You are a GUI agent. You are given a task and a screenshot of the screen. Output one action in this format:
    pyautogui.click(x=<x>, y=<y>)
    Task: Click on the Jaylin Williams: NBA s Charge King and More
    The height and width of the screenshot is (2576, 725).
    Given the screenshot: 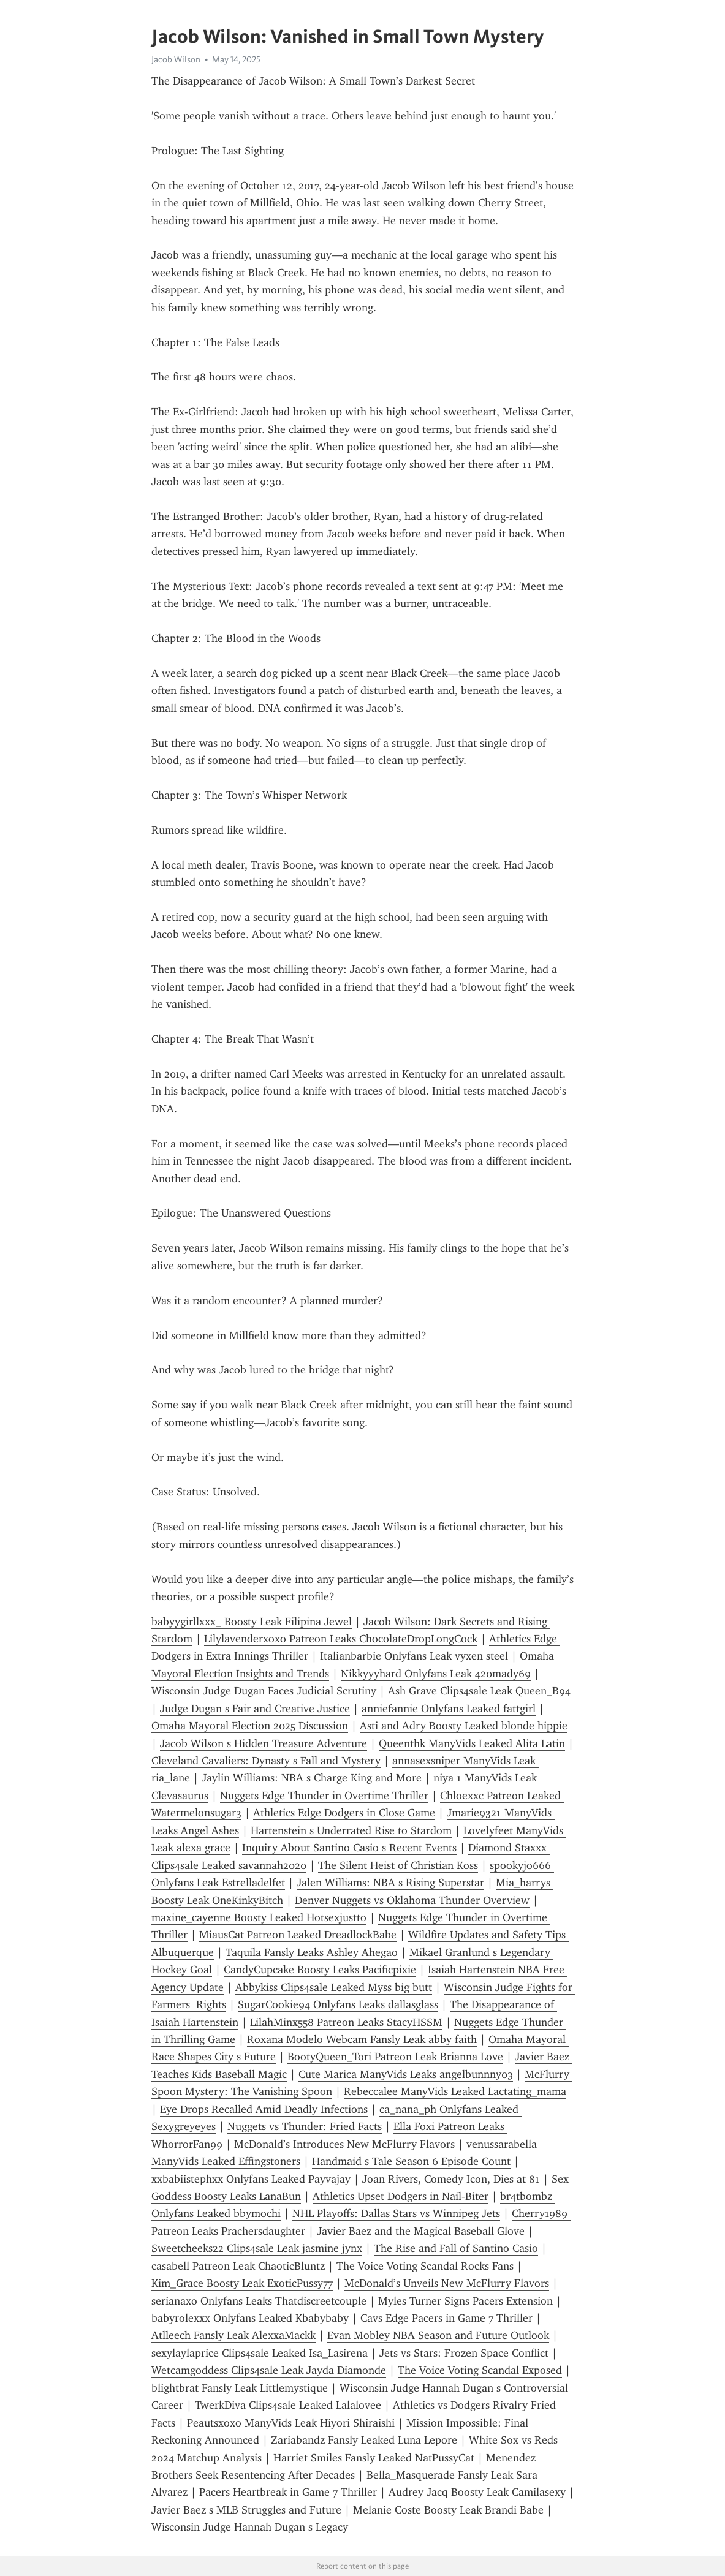 What is the action you would take?
    pyautogui.click(x=312, y=1778)
    